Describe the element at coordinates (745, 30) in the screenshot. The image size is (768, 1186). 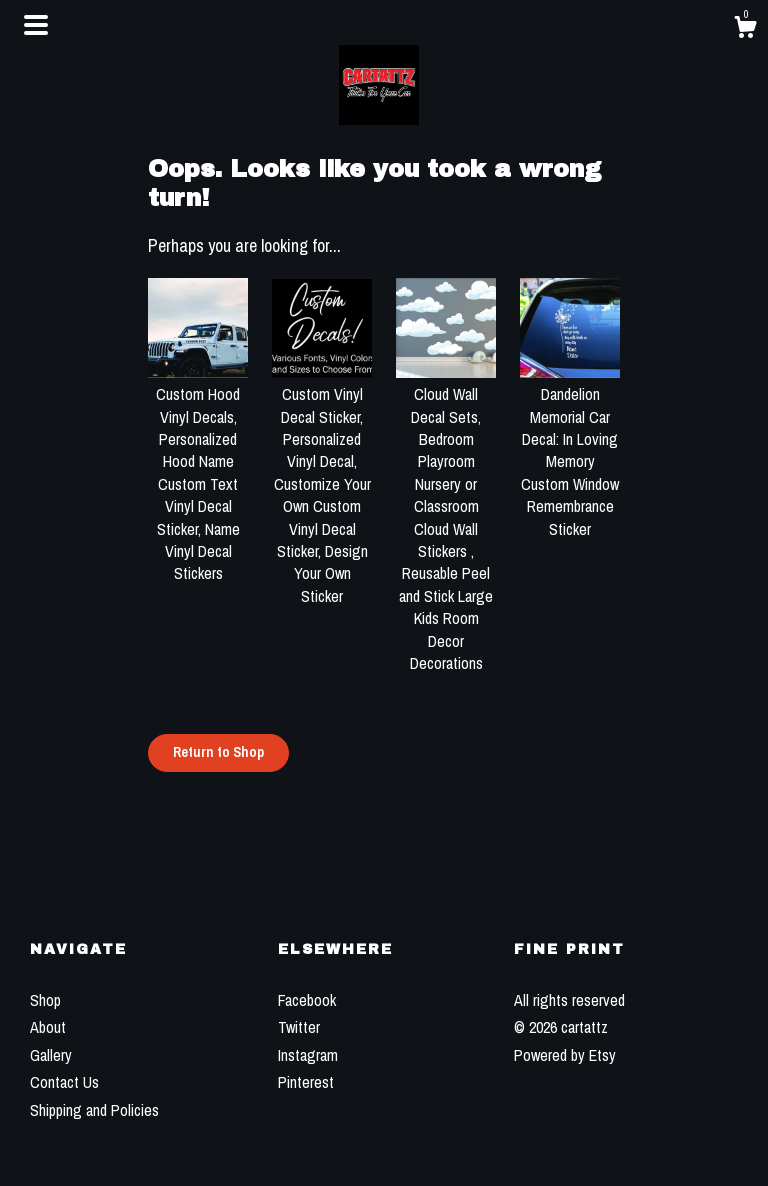
I see `[Cart]` at that location.